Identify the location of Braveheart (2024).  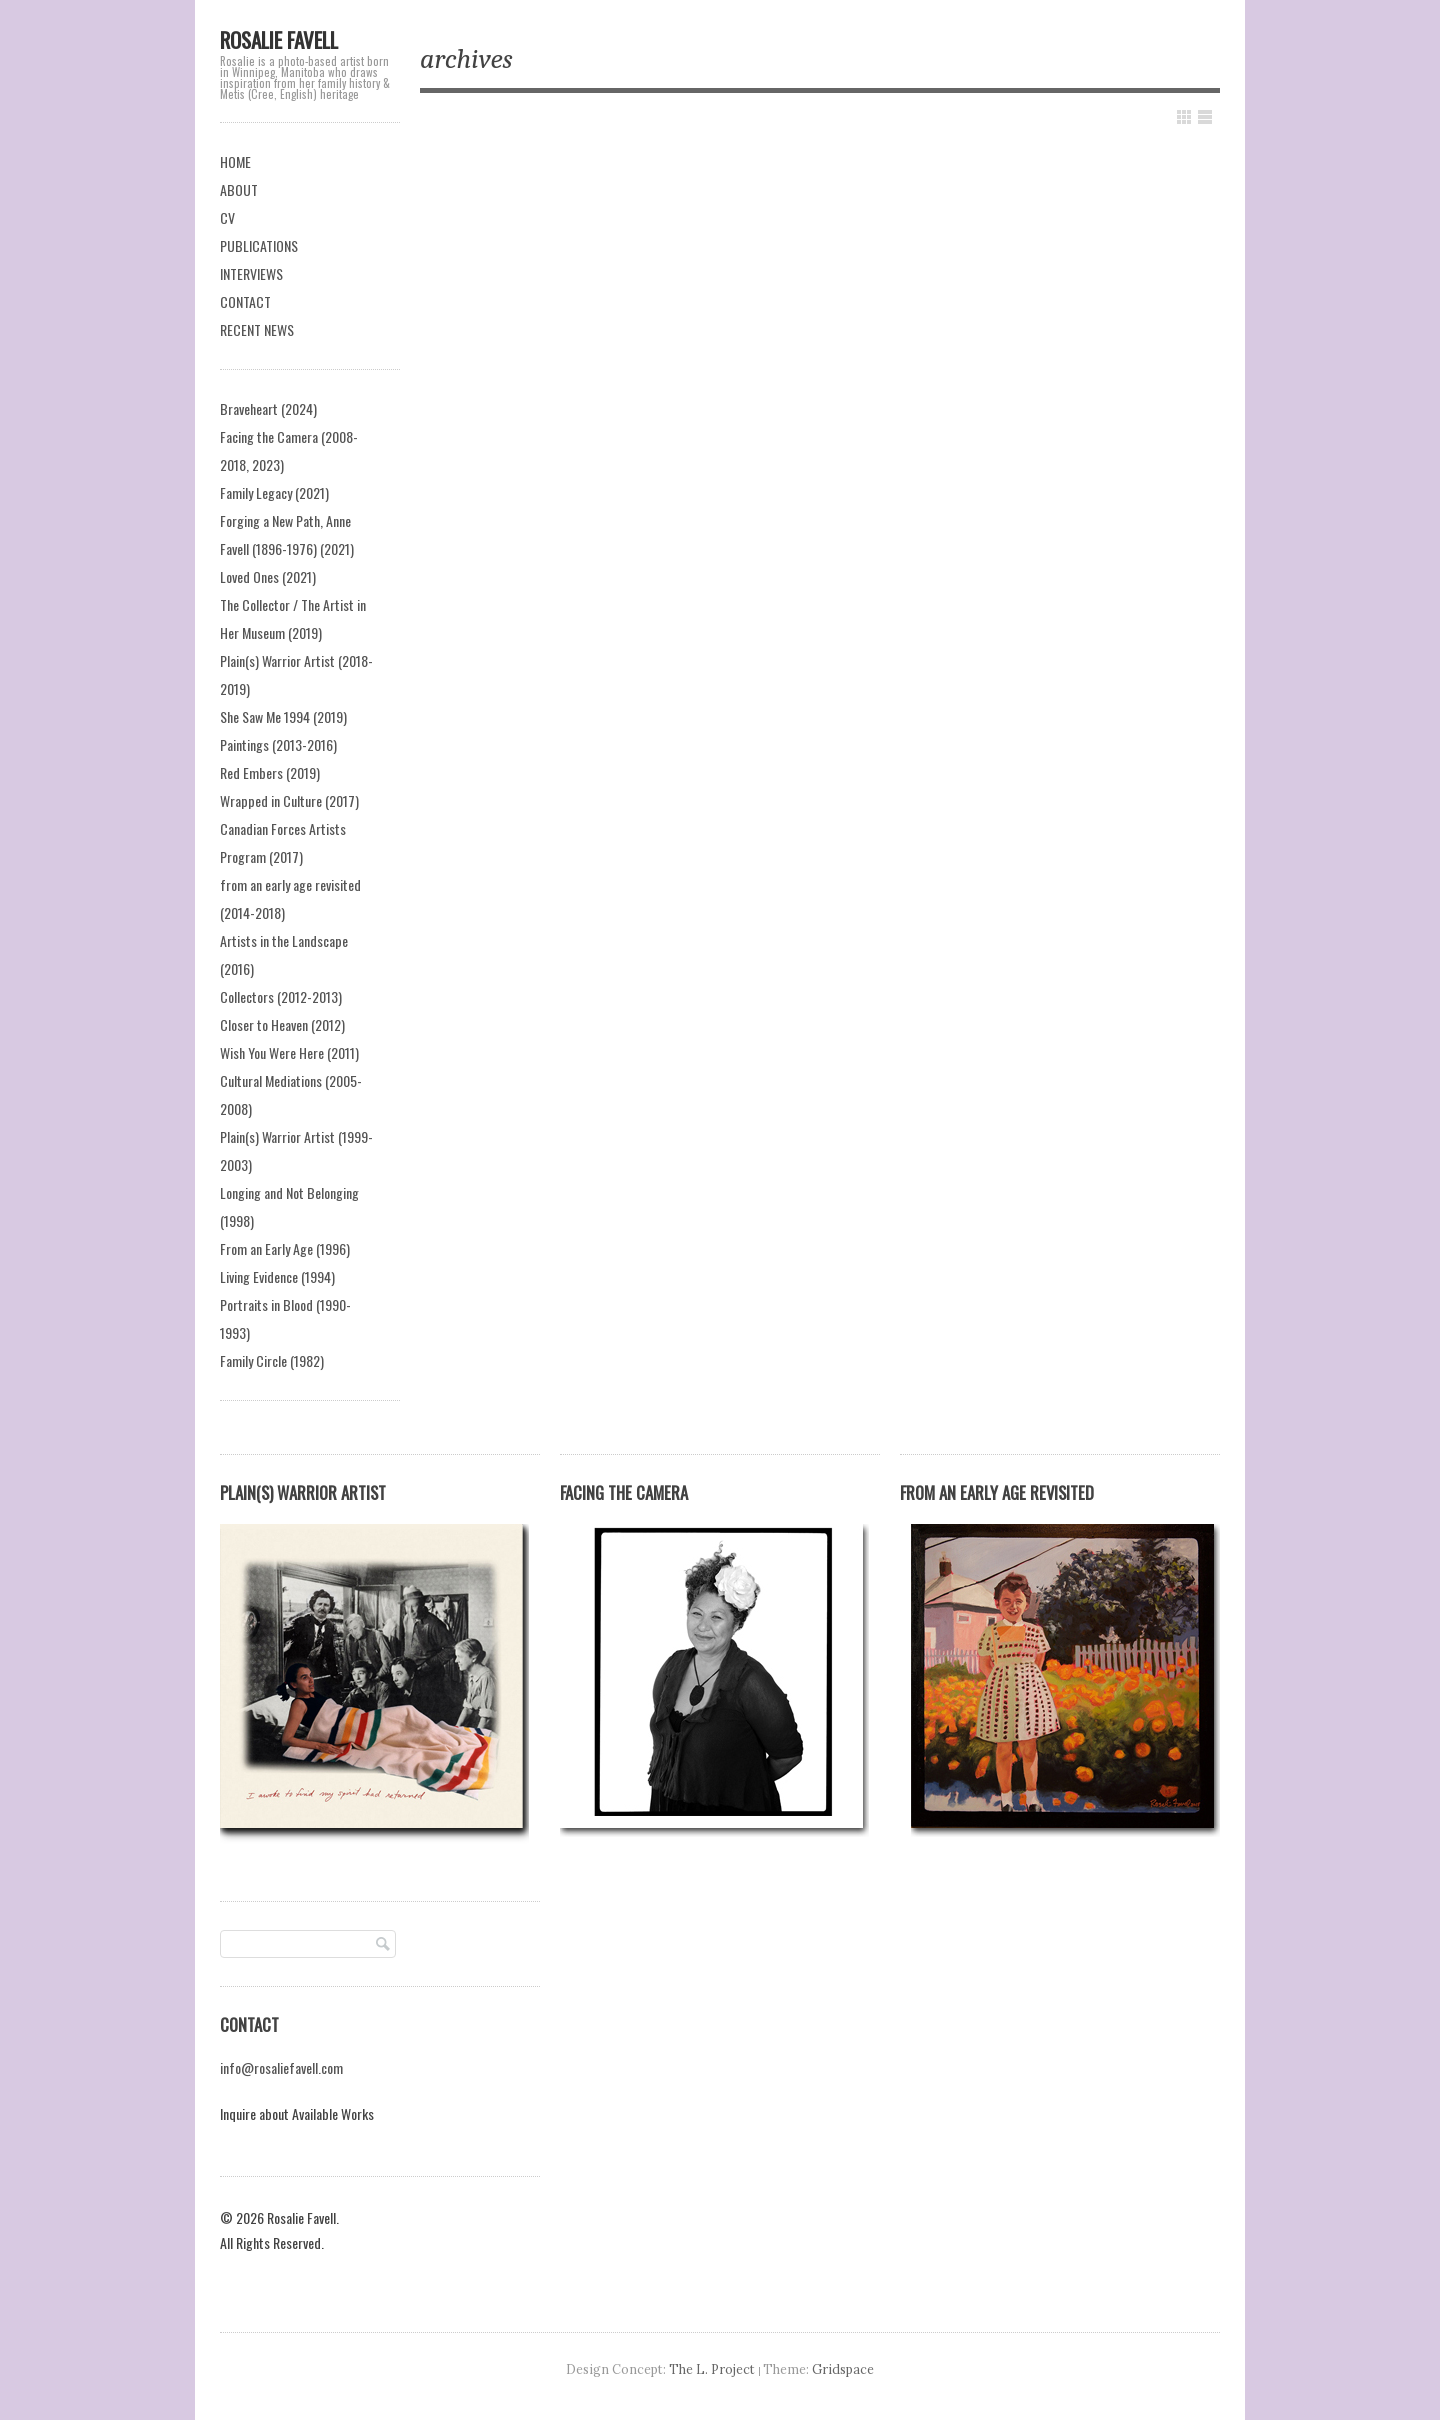
(268, 408).